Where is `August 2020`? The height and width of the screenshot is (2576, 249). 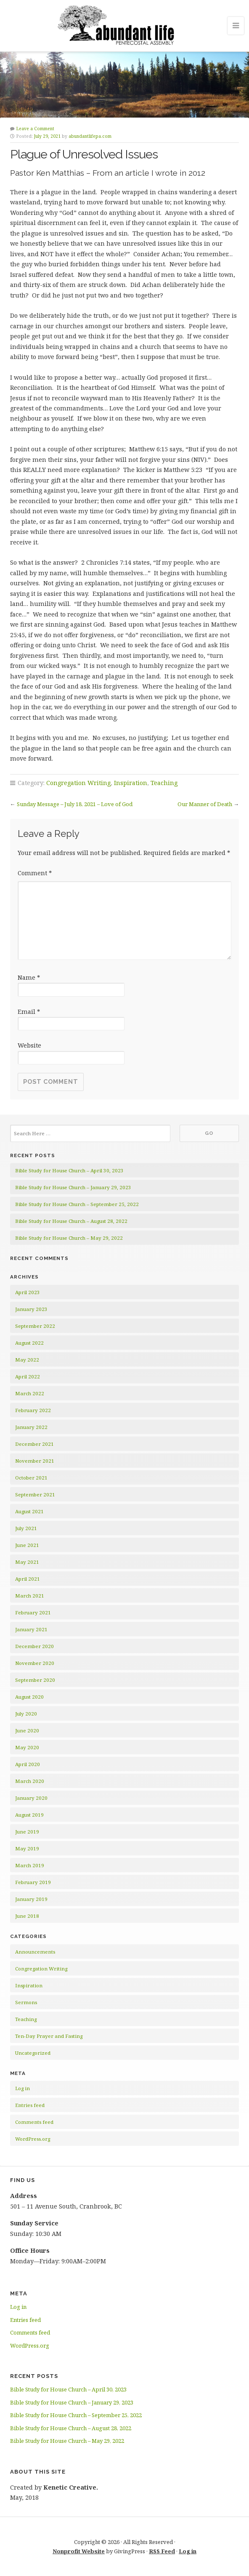
August 2020 is located at coordinates (29, 1697).